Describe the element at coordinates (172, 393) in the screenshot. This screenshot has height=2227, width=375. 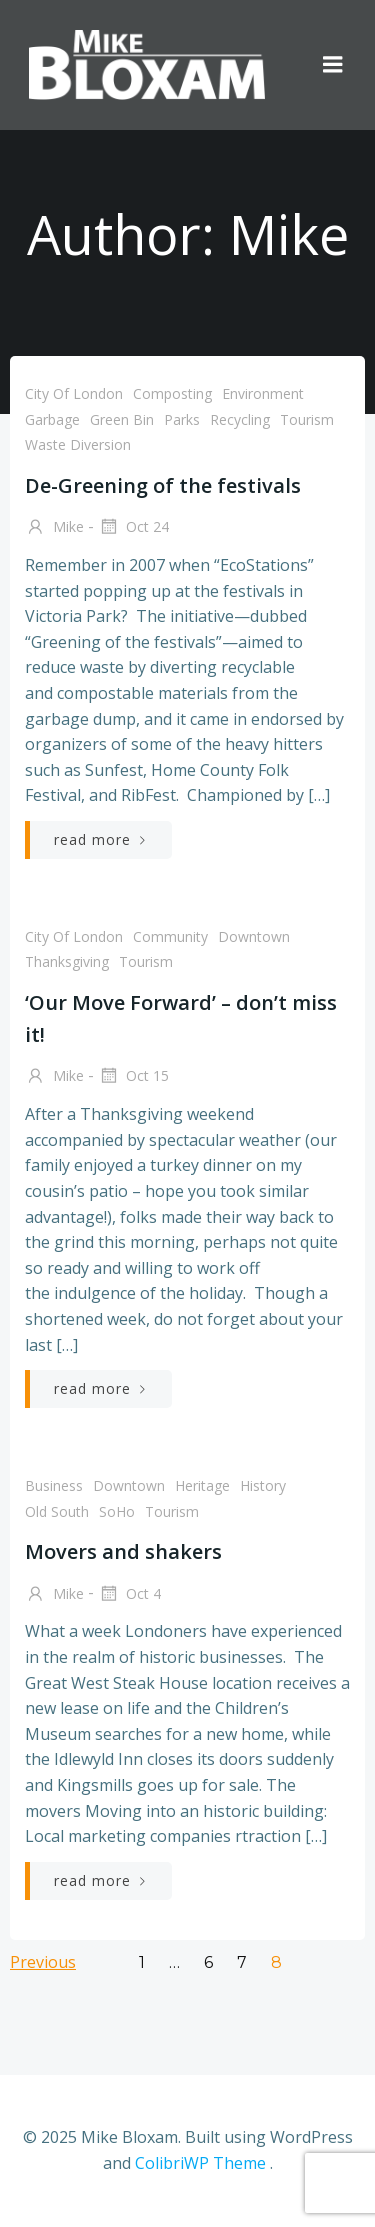
I see `composting` at that location.